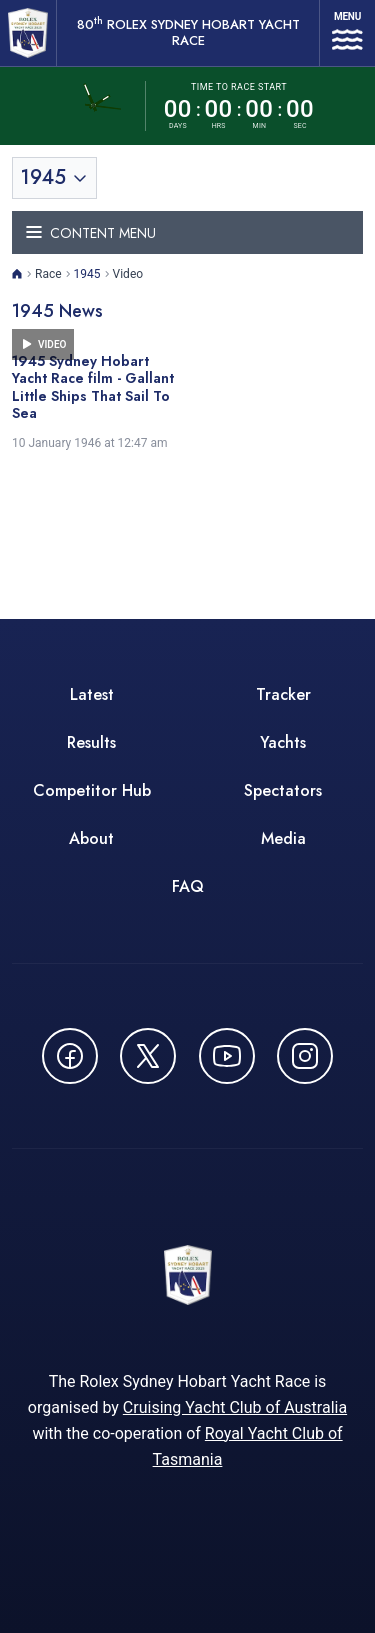 This screenshot has width=375, height=1633. What do you see at coordinates (91, 742) in the screenshot?
I see `Results` at bounding box center [91, 742].